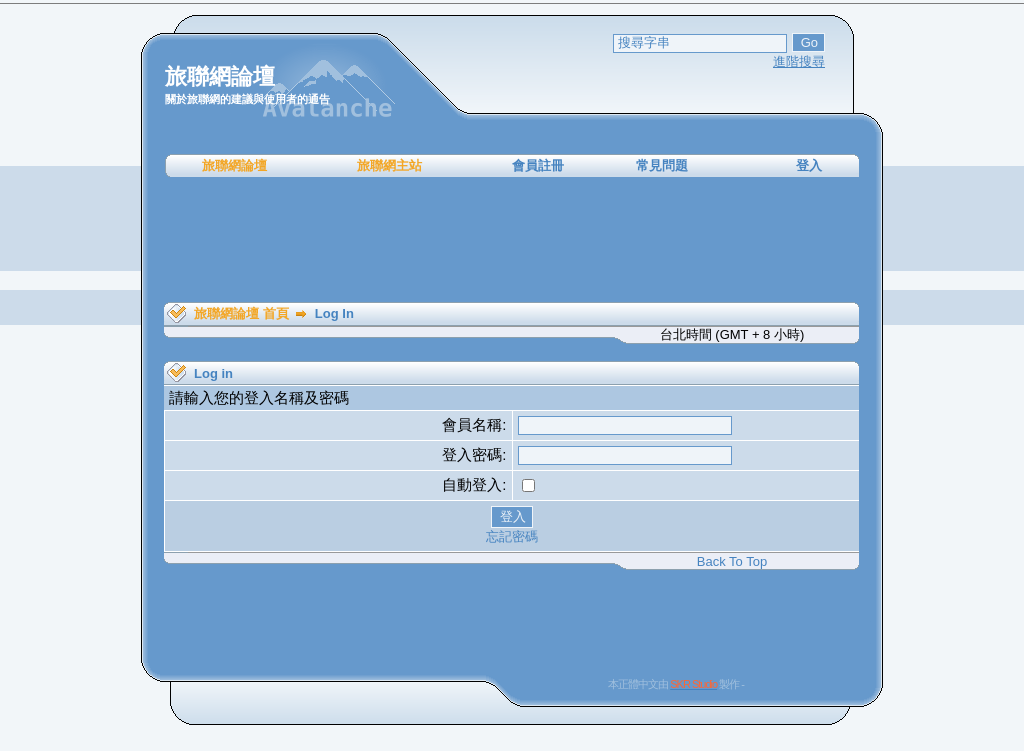 This screenshot has height=751, width=1024. I want to click on 旅聯網論壇 首頁, so click(241, 313).